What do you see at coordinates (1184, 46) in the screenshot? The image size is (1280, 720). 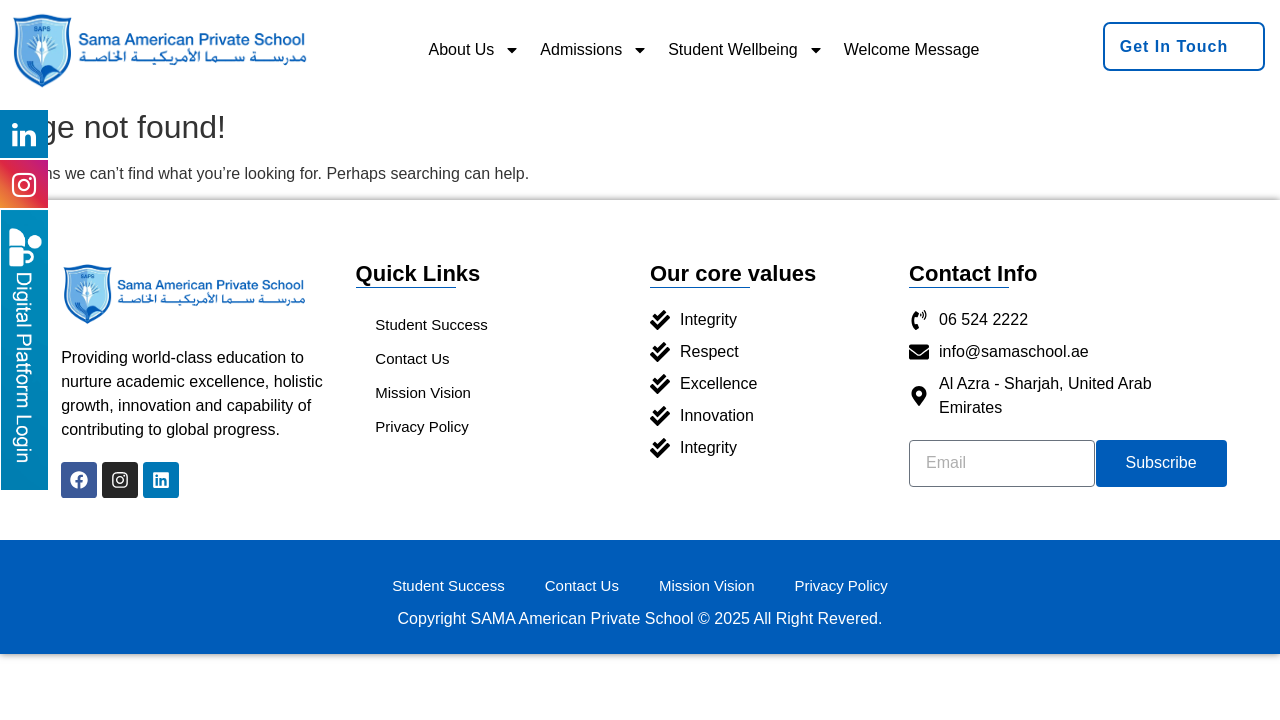 I see `[button]` at bounding box center [1184, 46].